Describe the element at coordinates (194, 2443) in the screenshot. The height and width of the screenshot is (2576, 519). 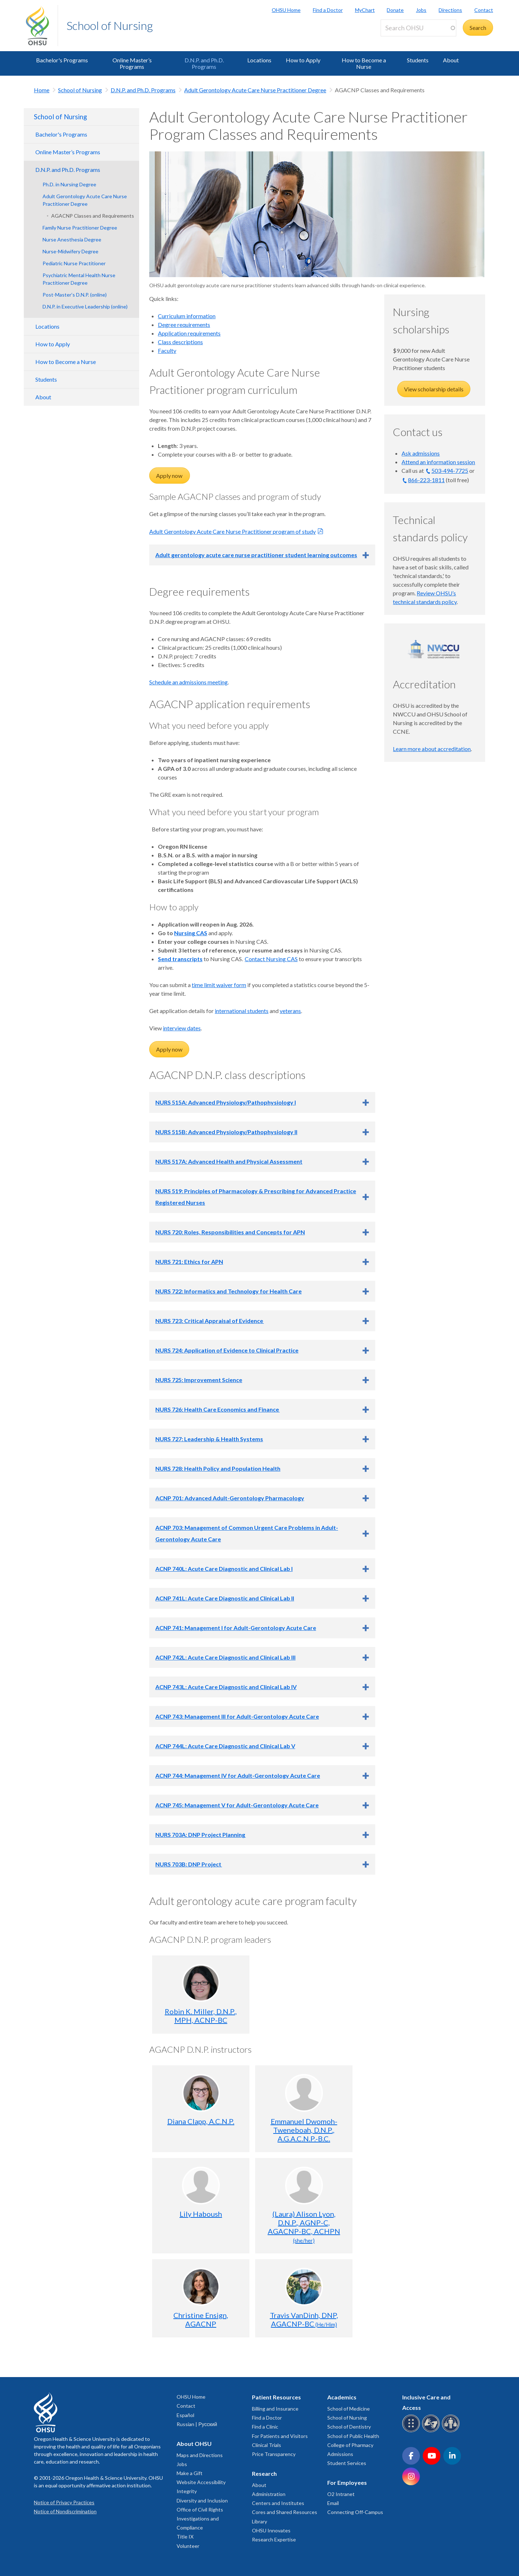
I see `About OHSU` at that location.